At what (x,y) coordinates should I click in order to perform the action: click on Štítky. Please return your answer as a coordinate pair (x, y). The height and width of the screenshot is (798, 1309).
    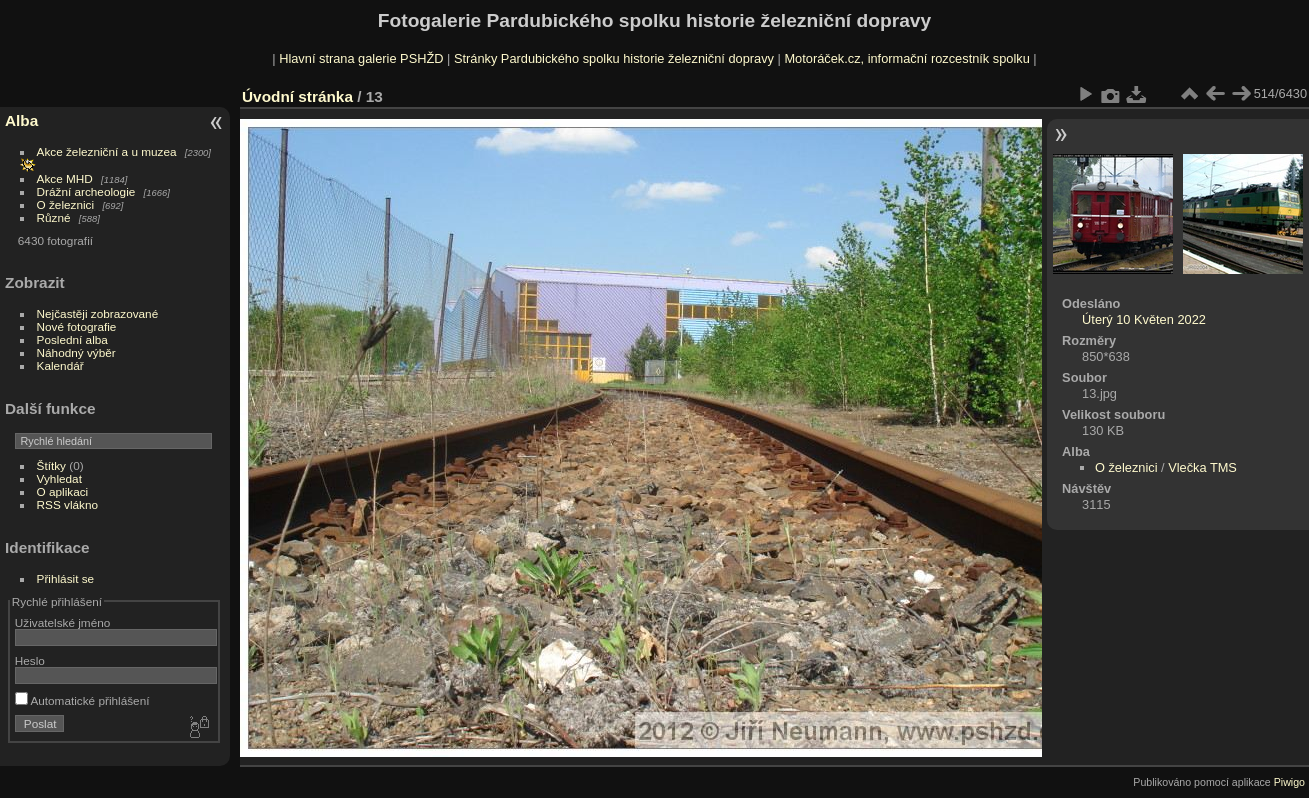
    Looking at the image, I should click on (51, 465).